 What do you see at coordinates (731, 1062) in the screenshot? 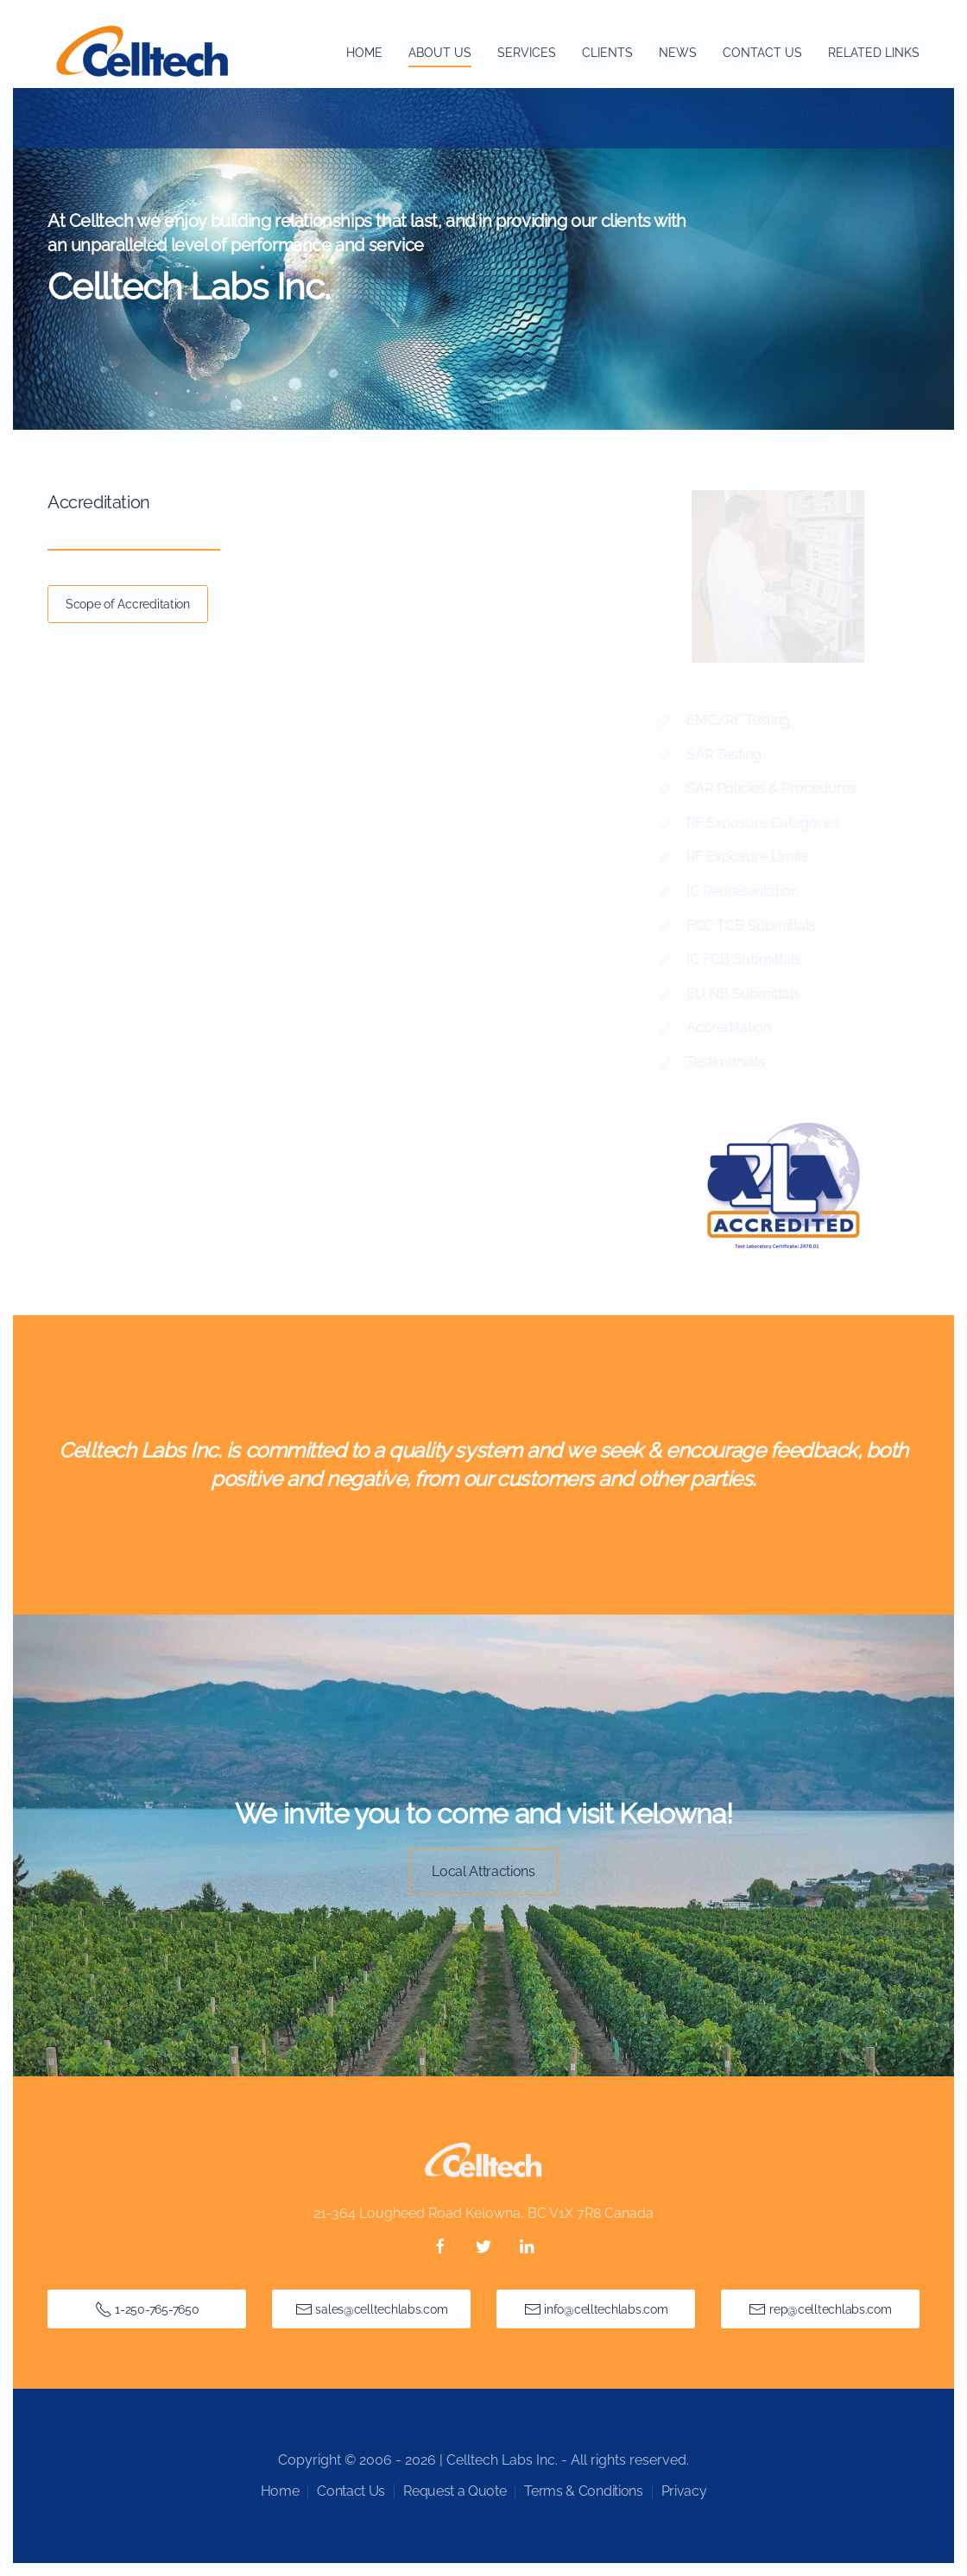
I see `Testimonials` at bounding box center [731, 1062].